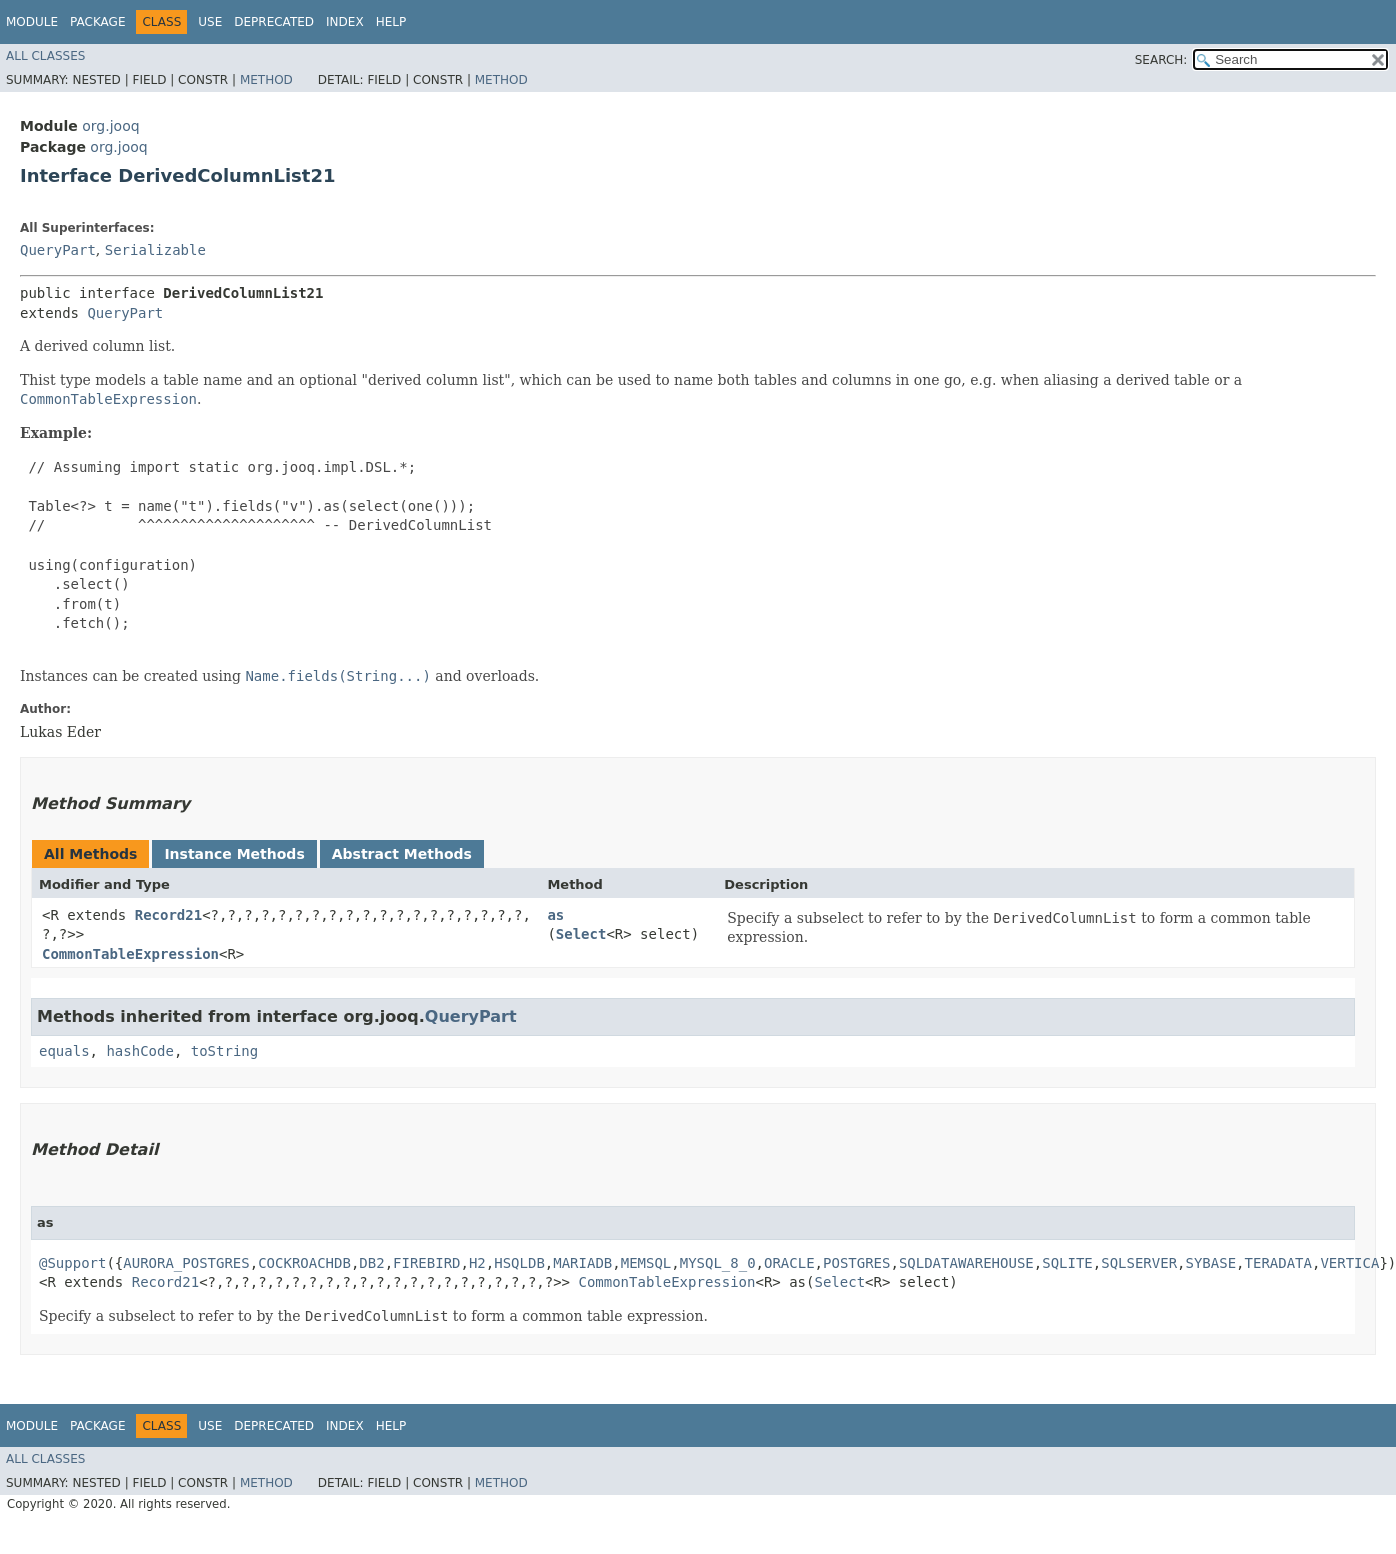  Describe the element at coordinates (1161, 60) in the screenshot. I see `SEARCH:` at that location.